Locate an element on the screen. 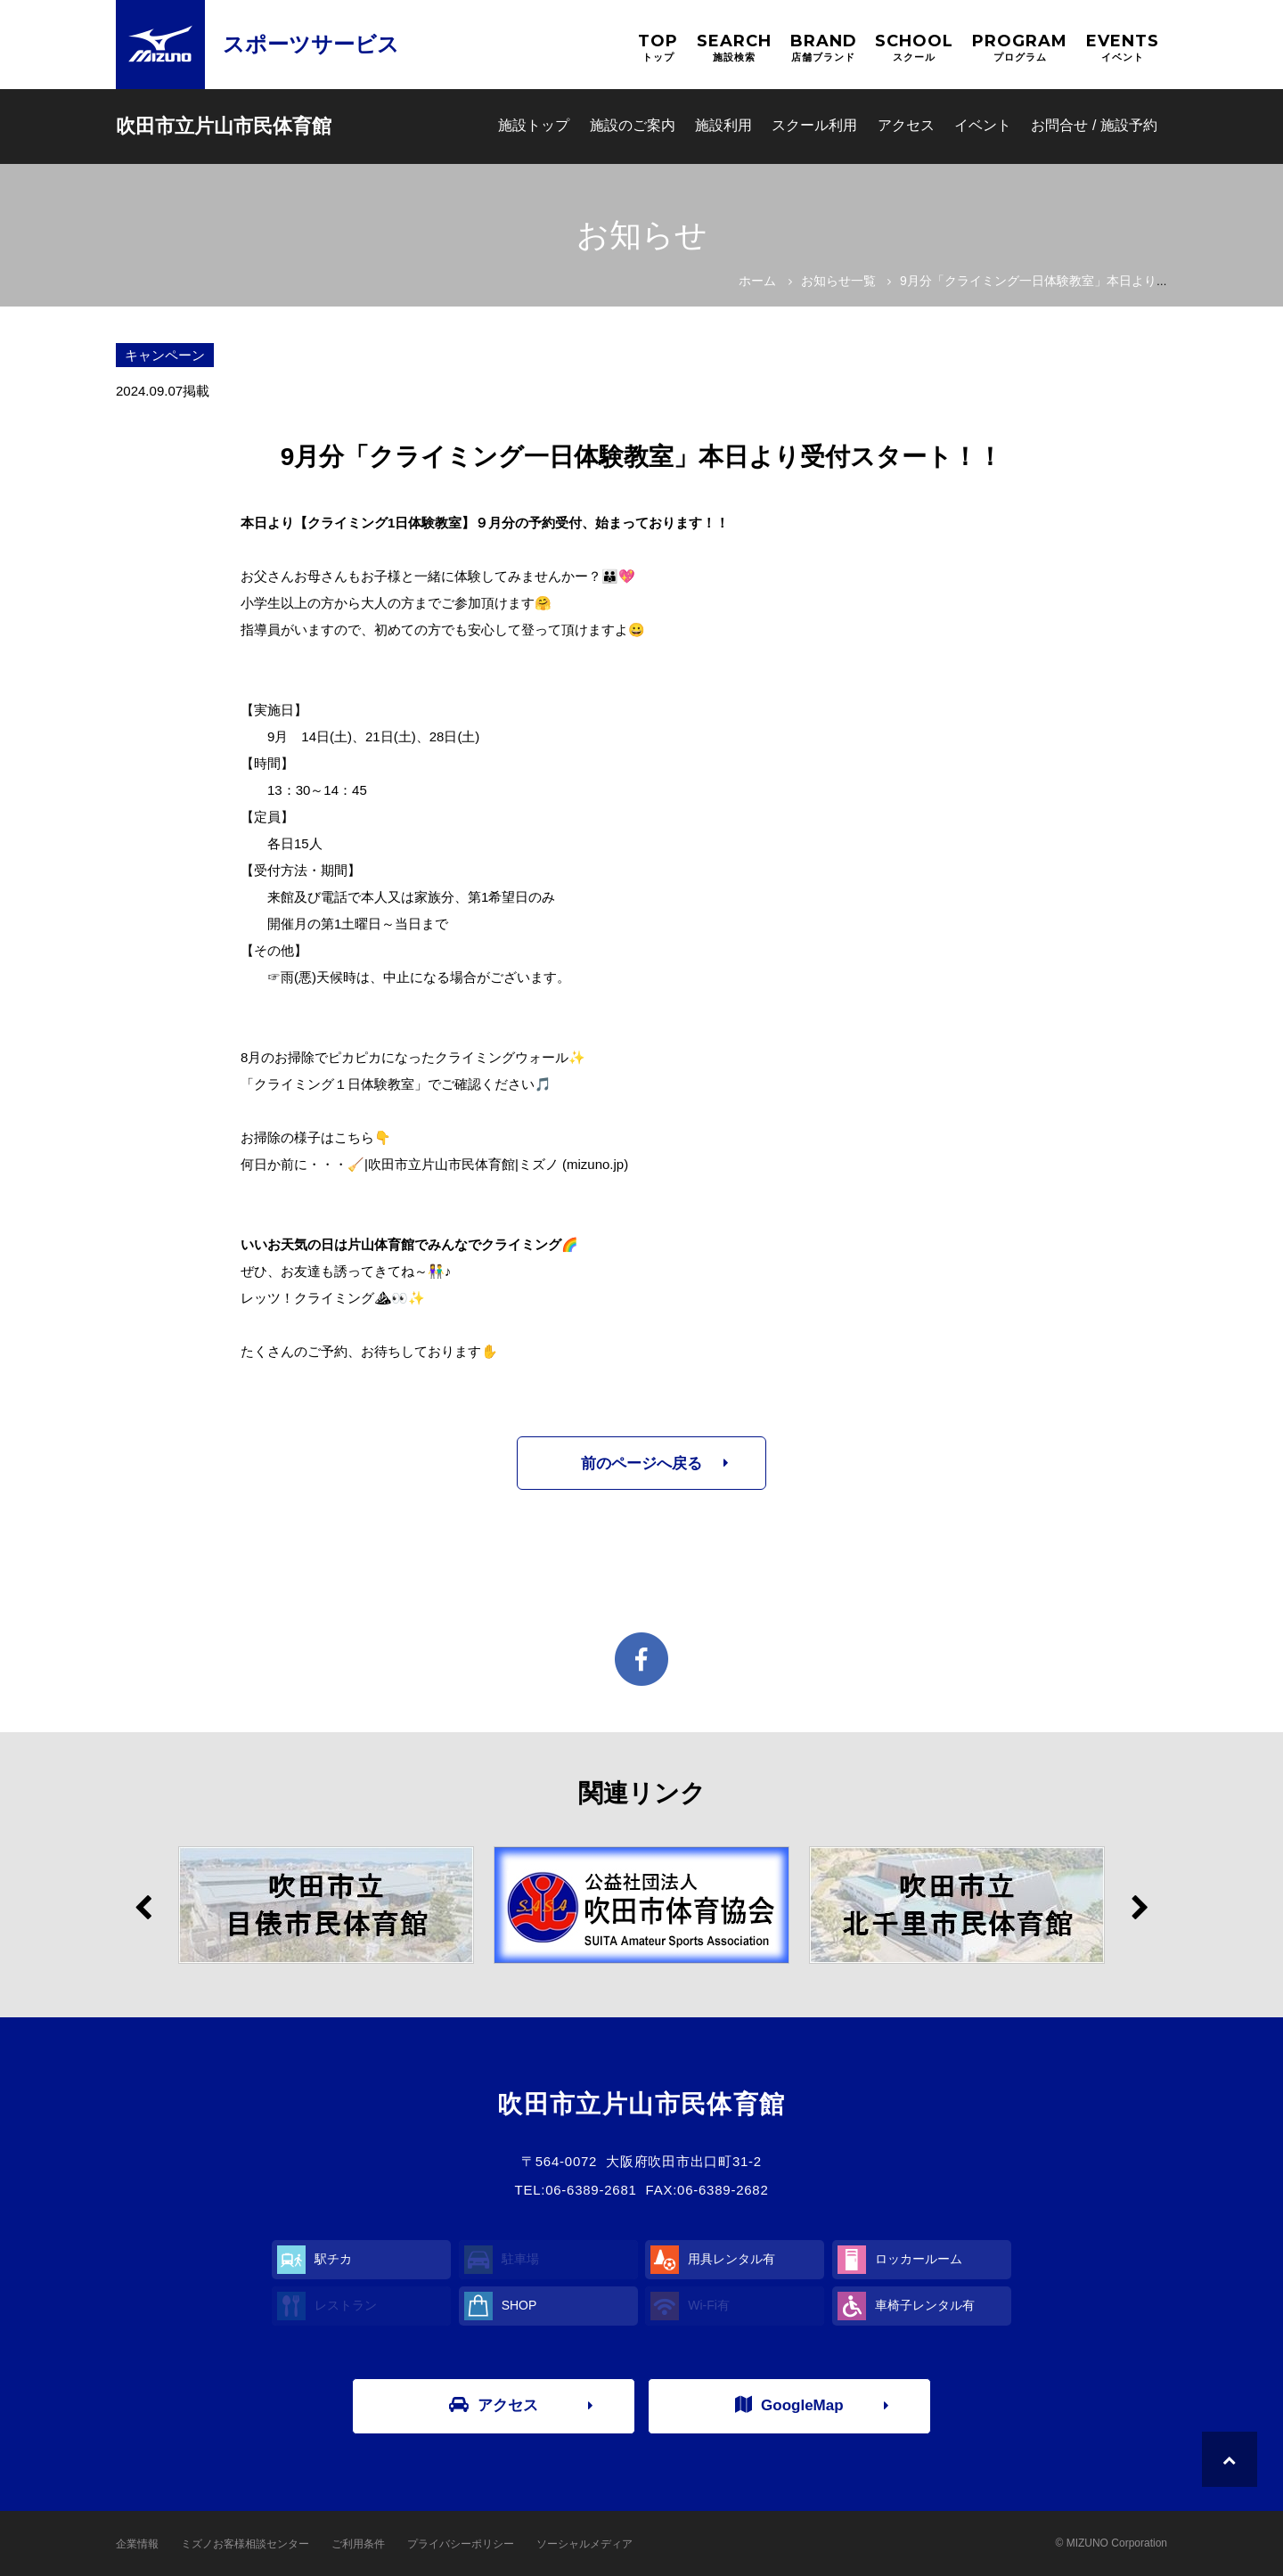  前のページへ戻る is located at coordinates (641, 1463).